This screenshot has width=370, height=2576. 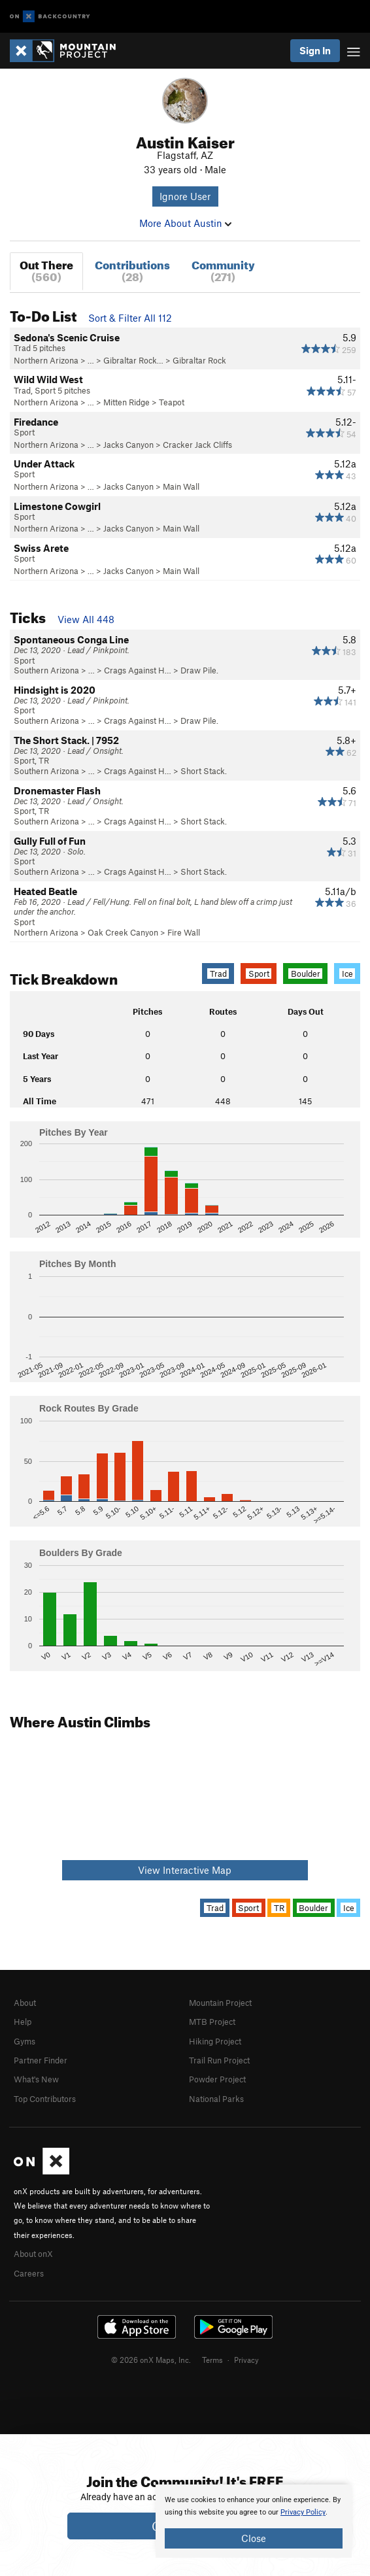 What do you see at coordinates (24, 2041) in the screenshot?
I see `Gyms` at bounding box center [24, 2041].